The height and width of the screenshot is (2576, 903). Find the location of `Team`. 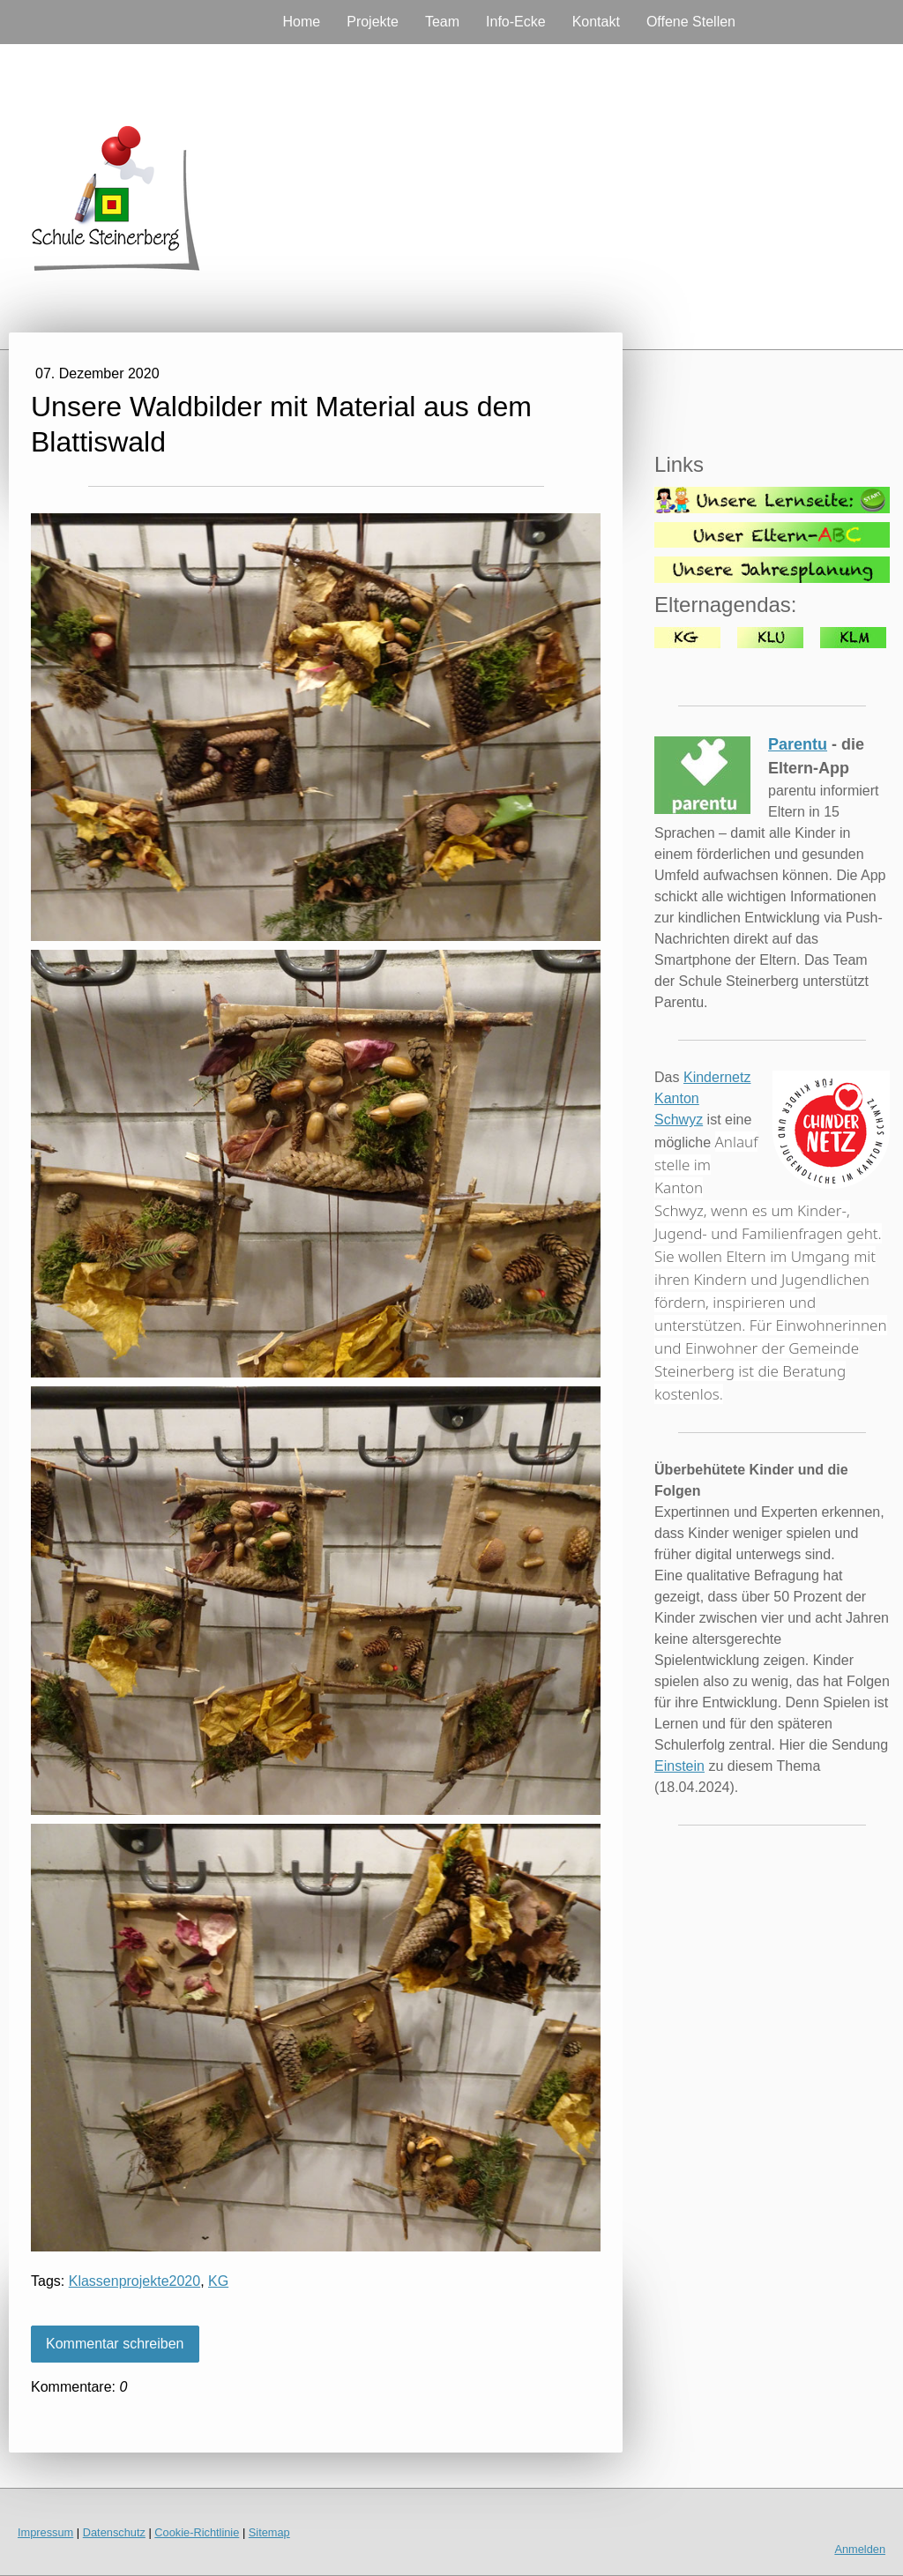

Team is located at coordinates (442, 21).